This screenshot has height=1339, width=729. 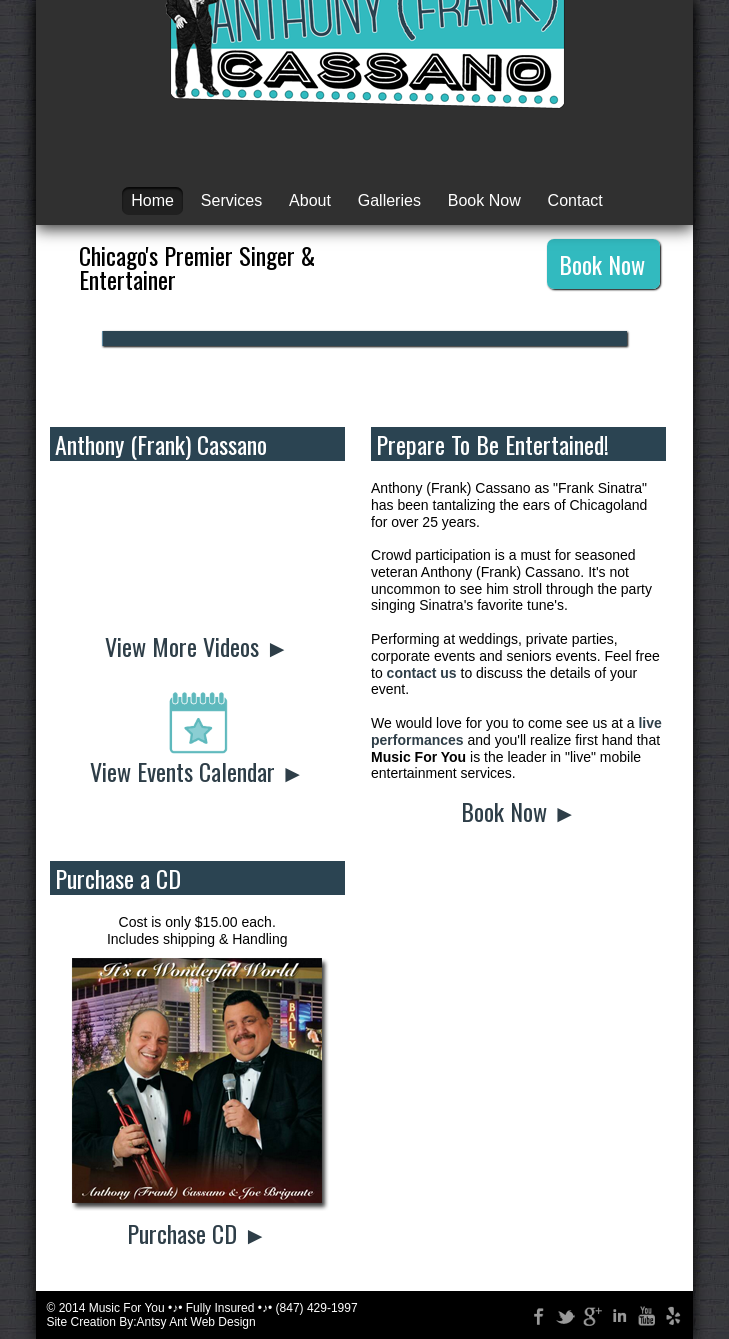 What do you see at coordinates (389, 200) in the screenshot?
I see `Galleries` at bounding box center [389, 200].